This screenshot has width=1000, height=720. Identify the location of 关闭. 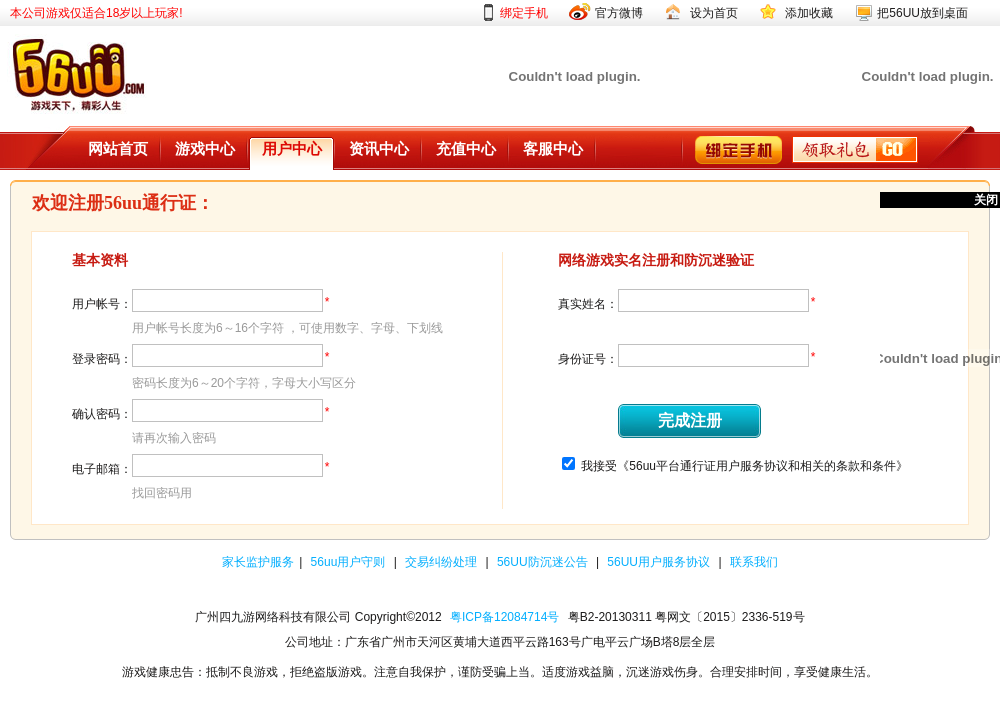
(986, 200).